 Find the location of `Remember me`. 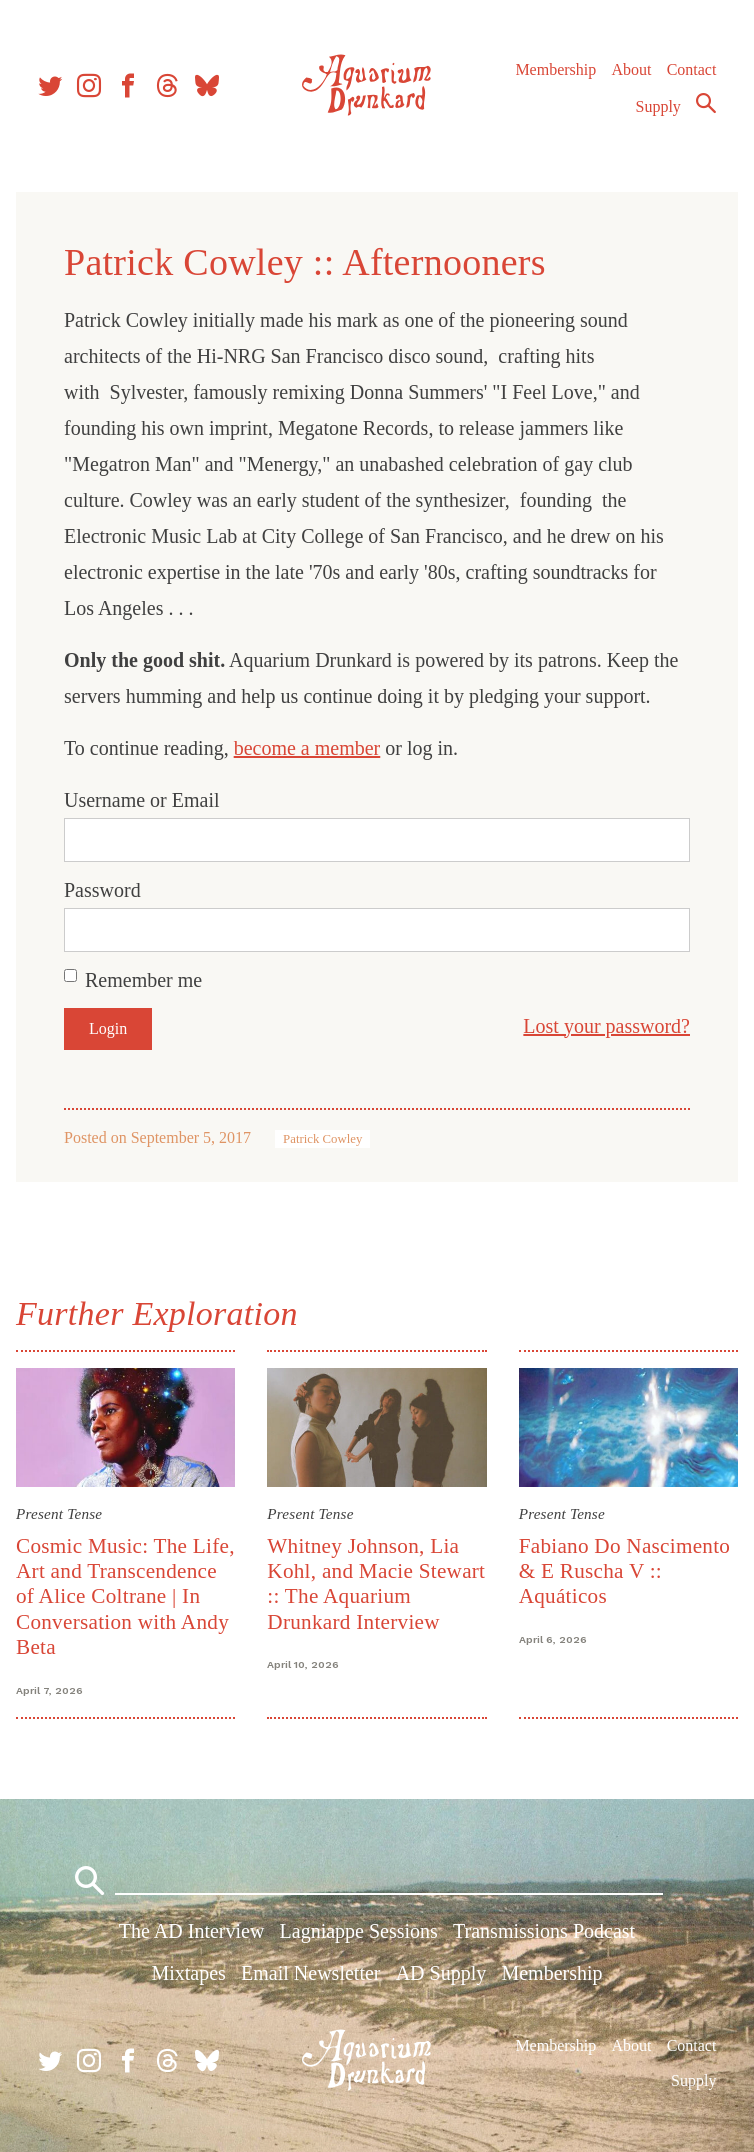

Remember me is located at coordinates (143, 980).